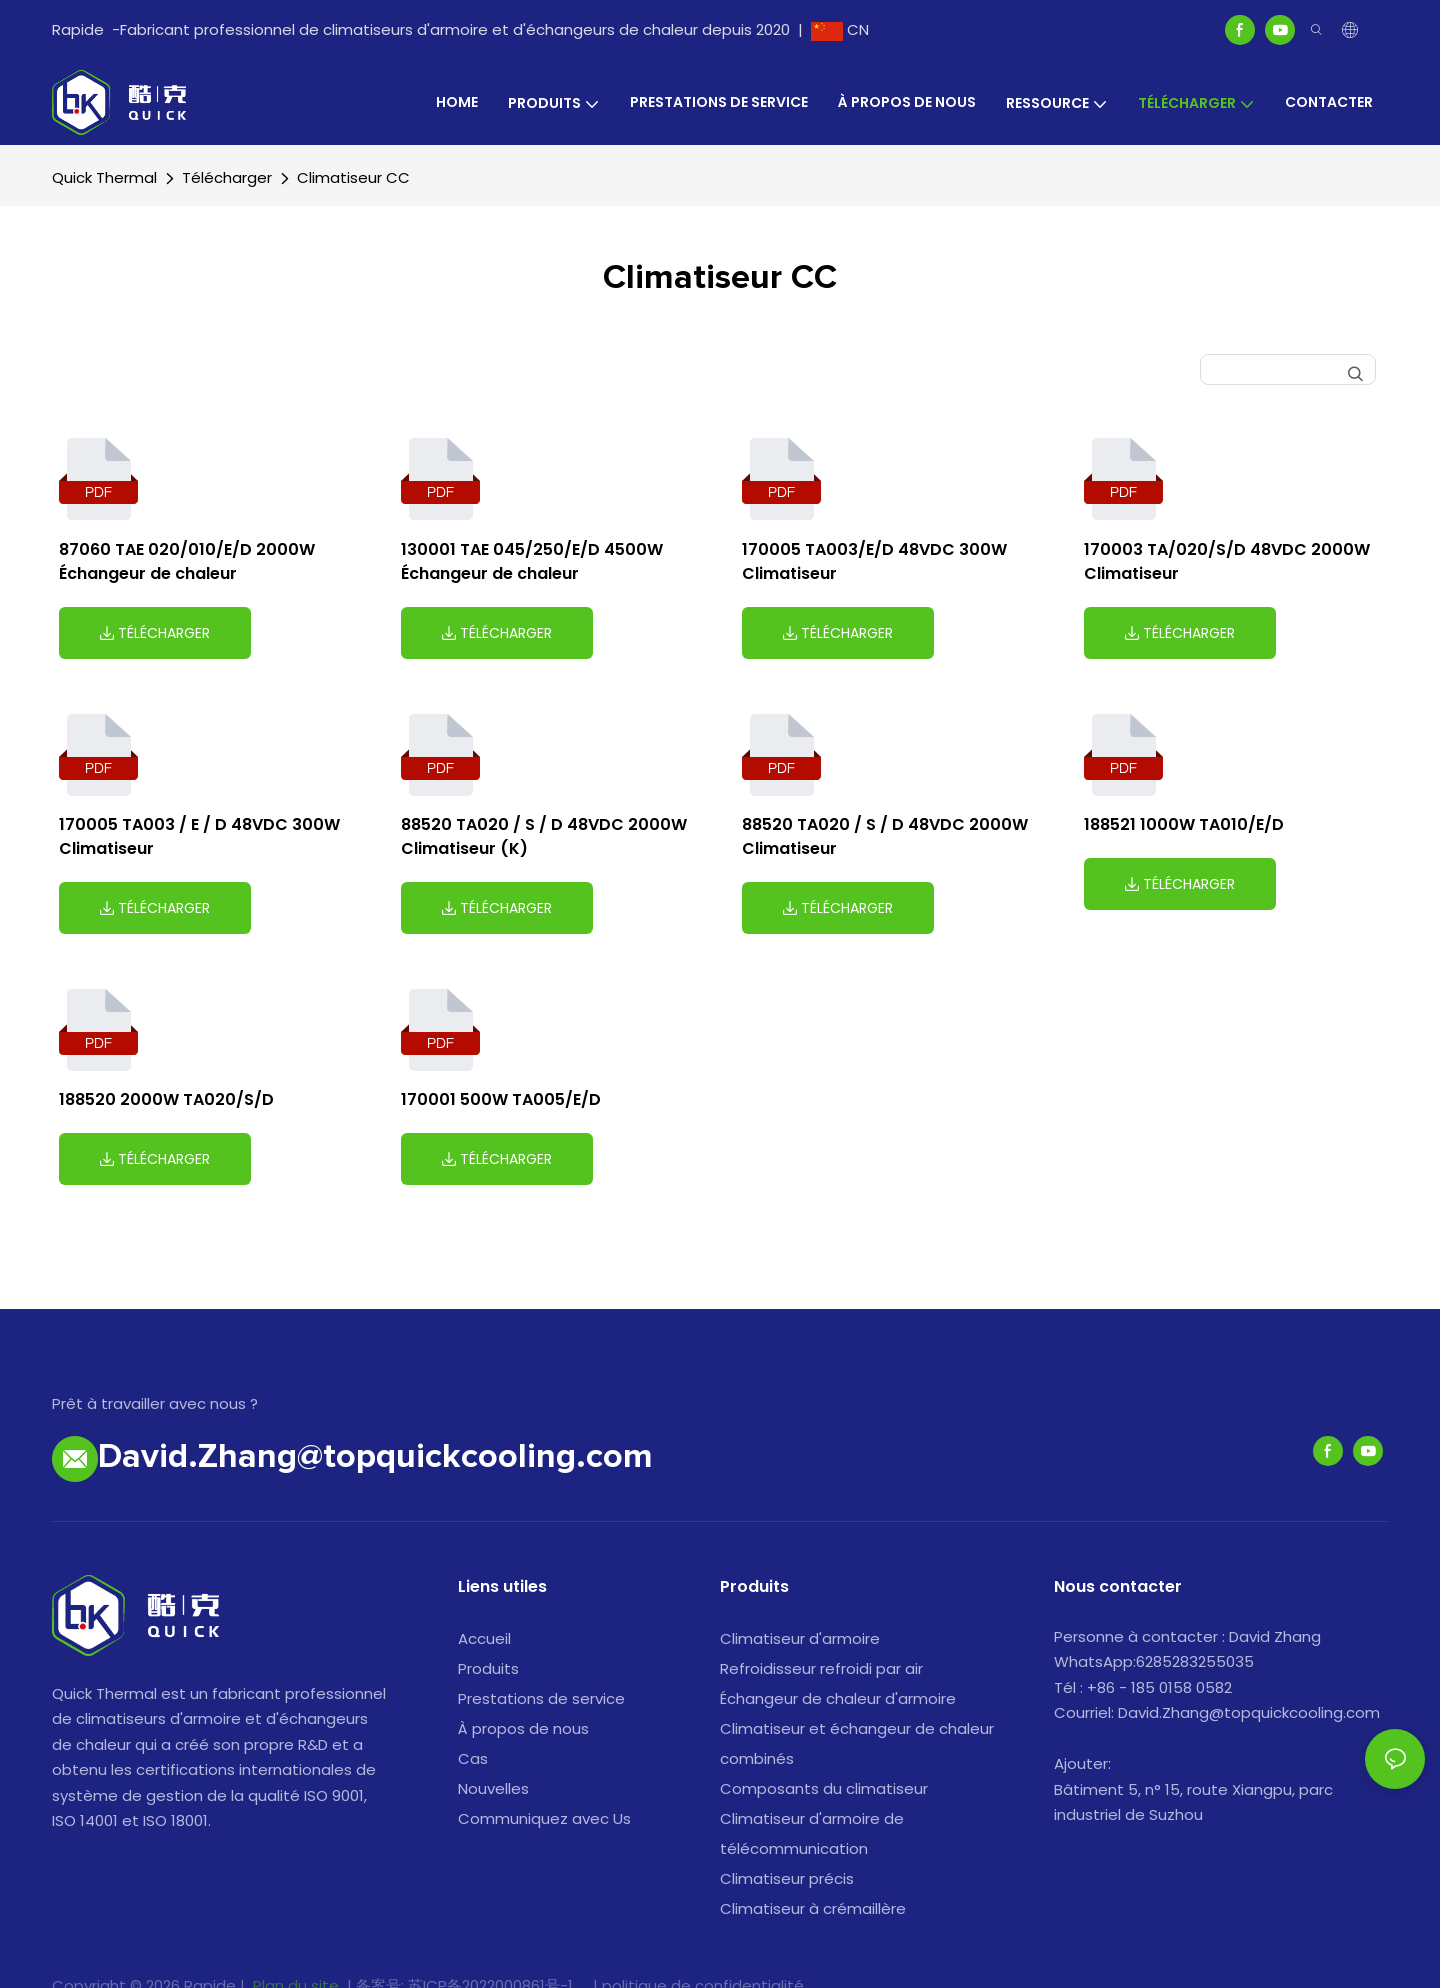 The width and height of the screenshot is (1440, 1988). Describe the element at coordinates (473, 1758) in the screenshot. I see `Cas` at that location.